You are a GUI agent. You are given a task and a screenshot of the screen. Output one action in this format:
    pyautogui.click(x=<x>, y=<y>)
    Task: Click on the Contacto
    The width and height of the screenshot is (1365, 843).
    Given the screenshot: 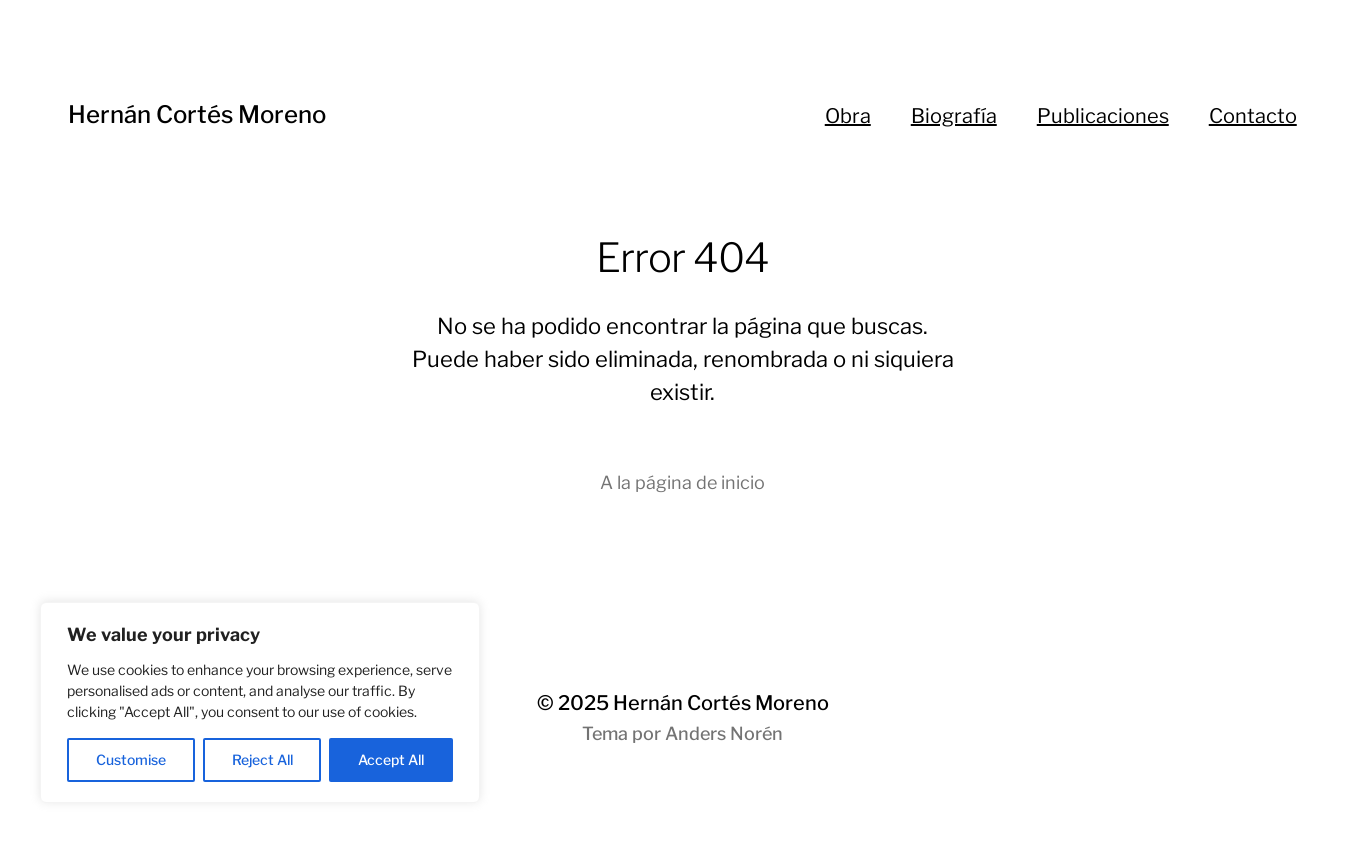 What is the action you would take?
    pyautogui.click(x=1253, y=116)
    